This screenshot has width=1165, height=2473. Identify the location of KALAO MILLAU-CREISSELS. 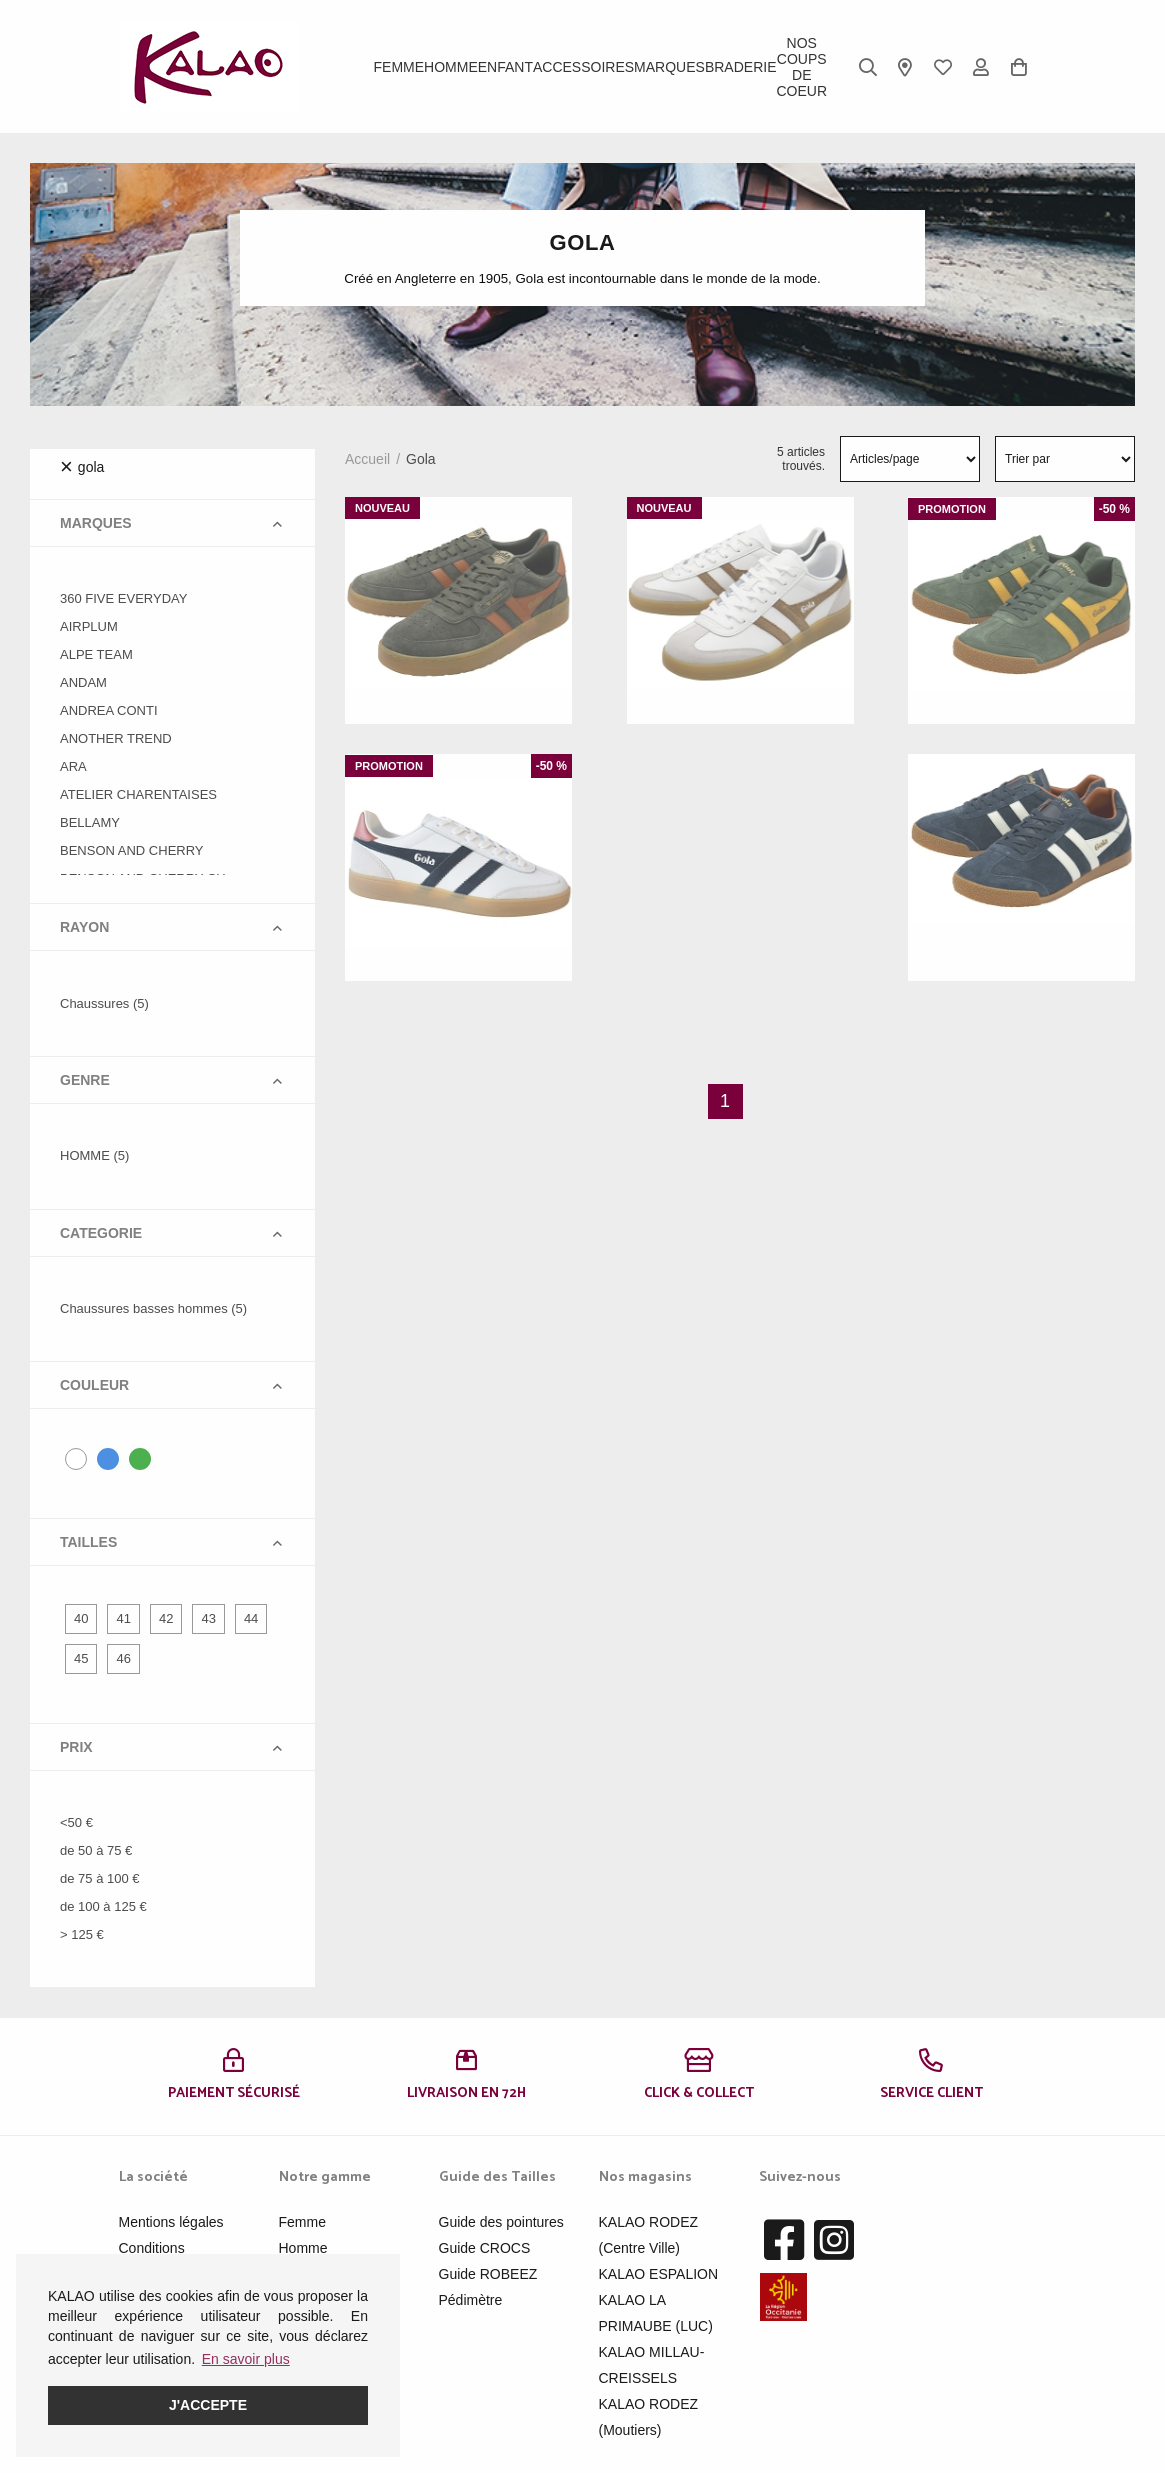
(652, 2365).